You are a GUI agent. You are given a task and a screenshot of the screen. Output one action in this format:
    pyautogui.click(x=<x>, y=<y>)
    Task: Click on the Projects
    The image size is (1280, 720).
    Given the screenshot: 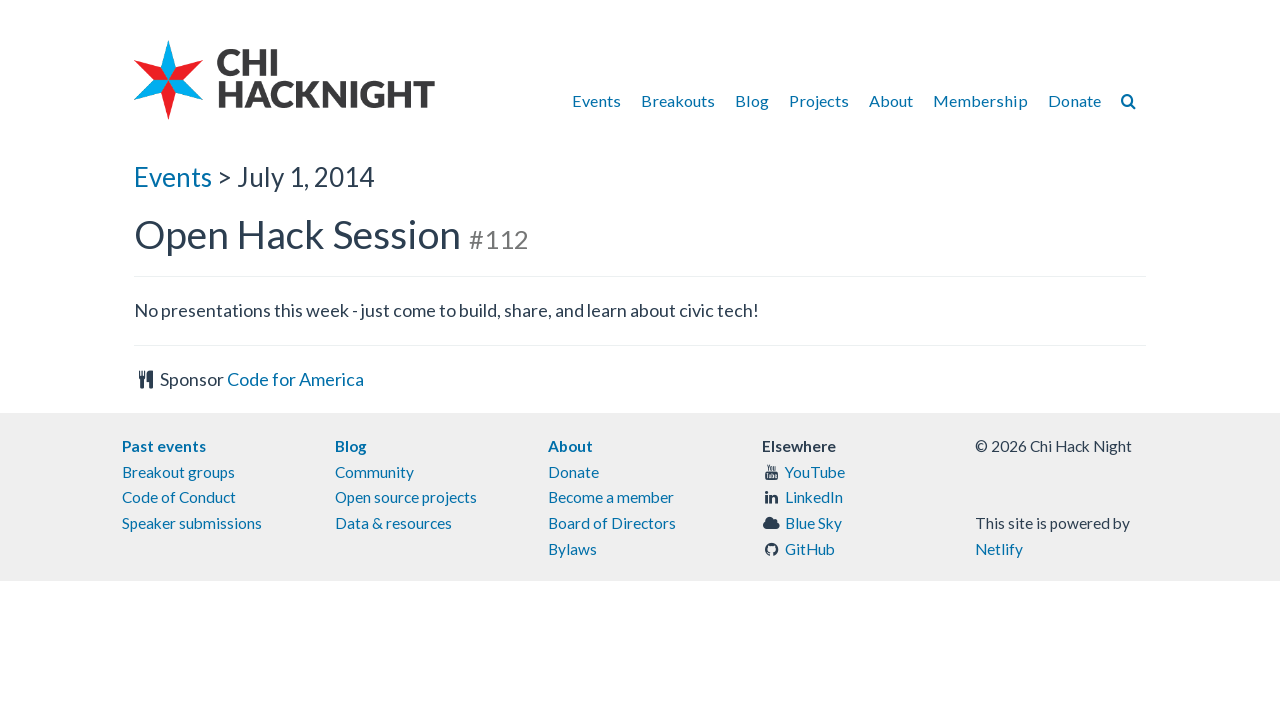 What is the action you would take?
    pyautogui.click(x=819, y=100)
    